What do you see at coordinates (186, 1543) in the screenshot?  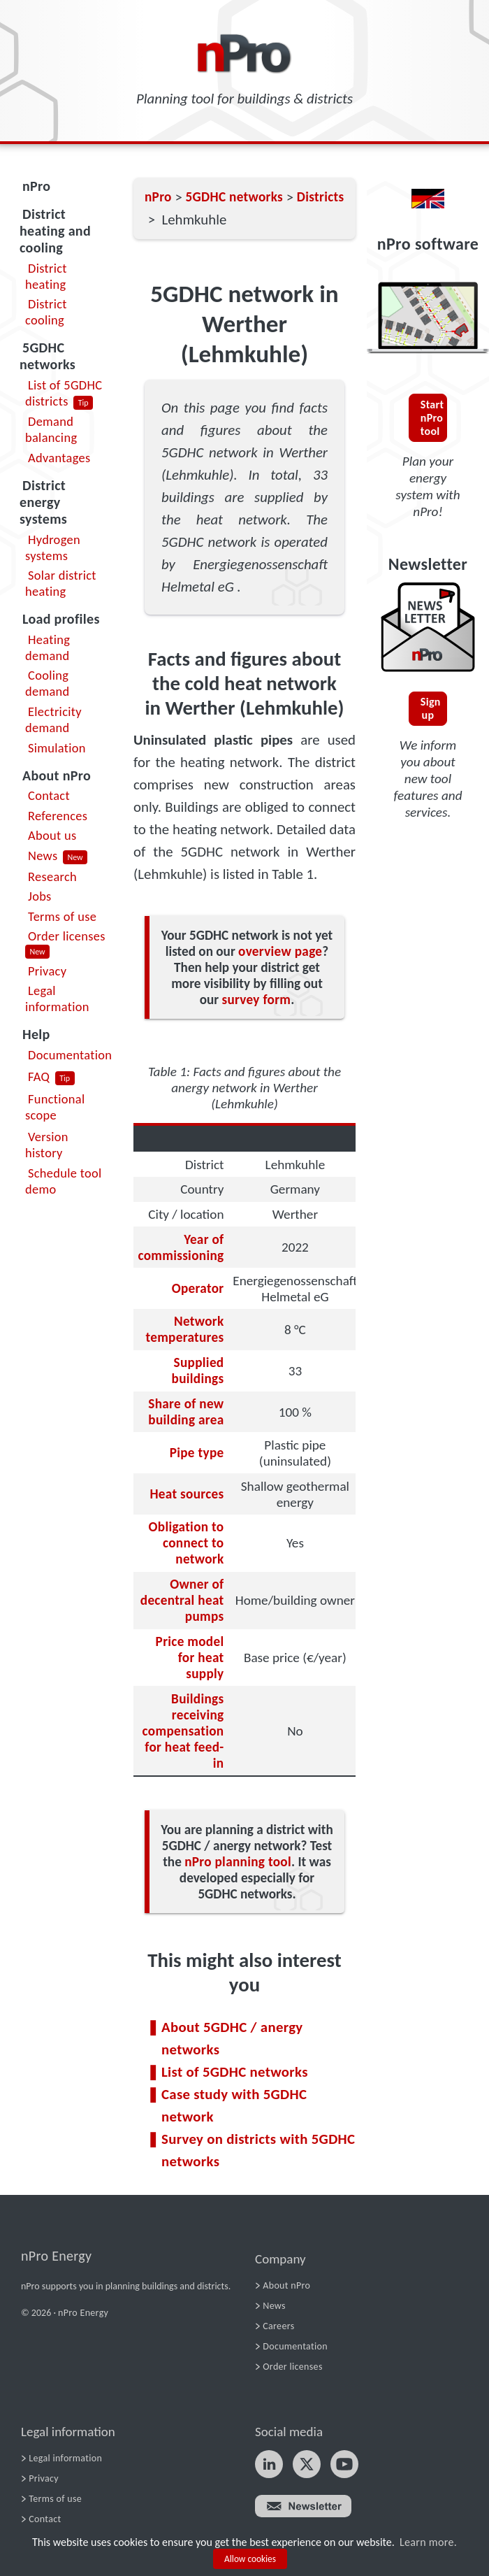 I see `Obligation to connect to network` at bounding box center [186, 1543].